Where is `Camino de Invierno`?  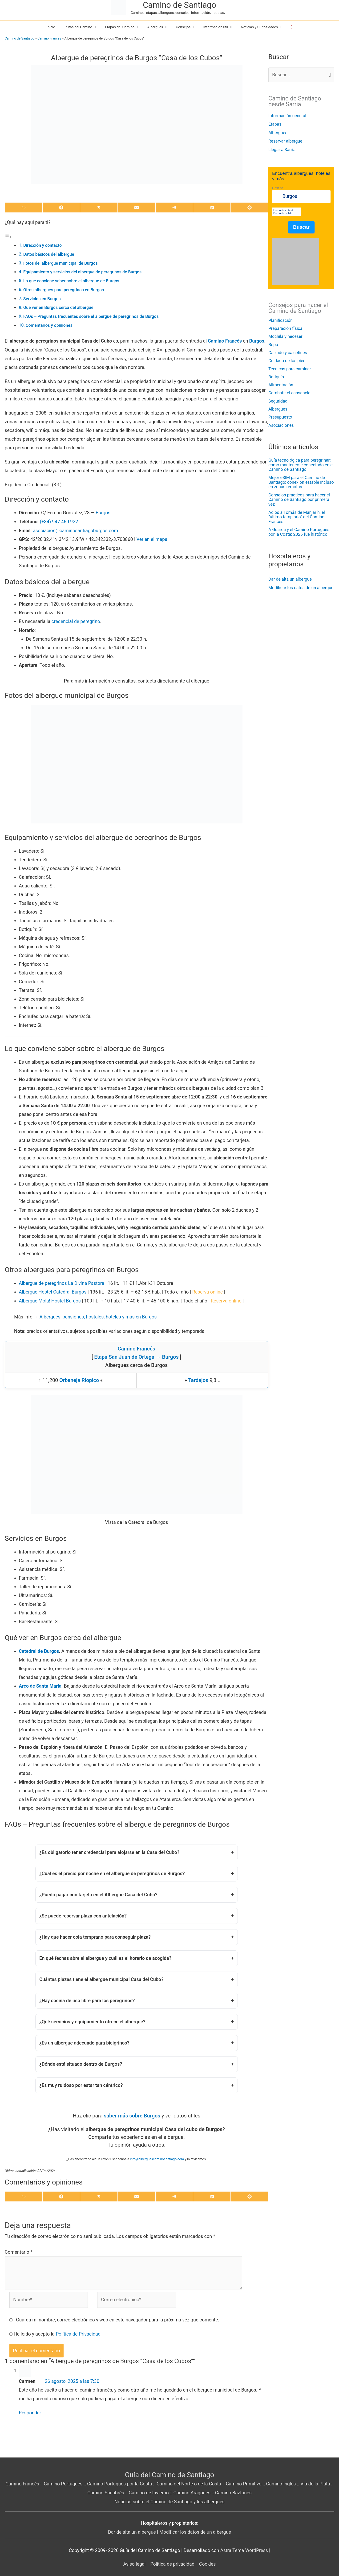 Camino de Invierno is located at coordinates (150, 2488).